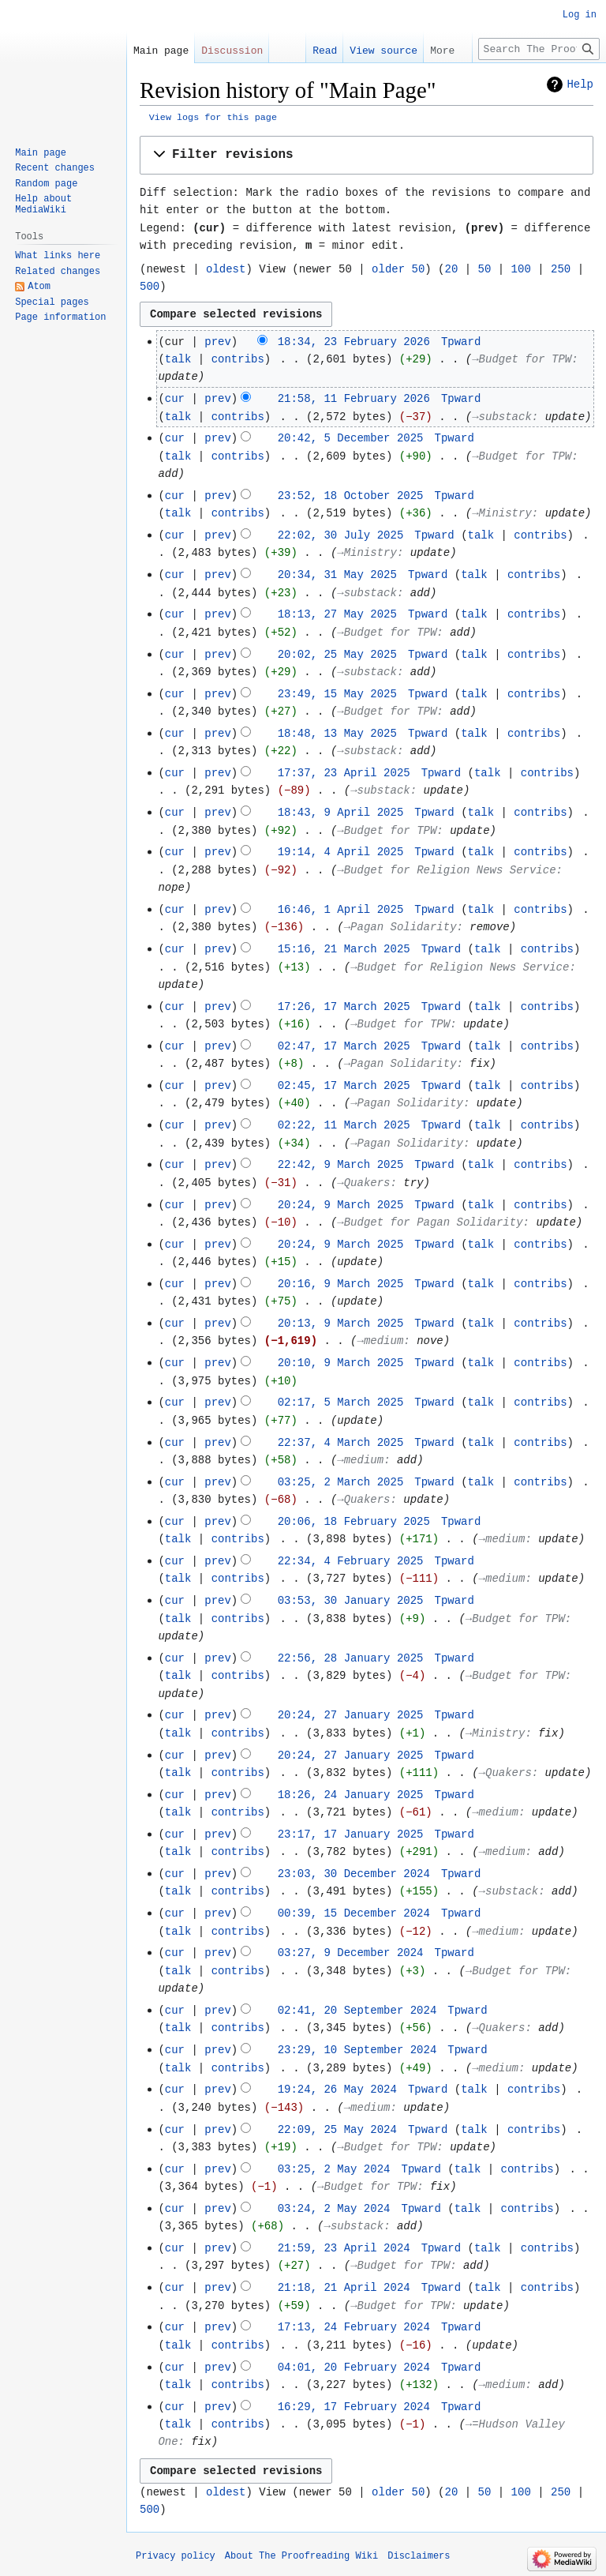 The image size is (606, 2576). Describe the element at coordinates (344, 773) in the screenshot. I see `17:37, 23 April 2025` at that location.